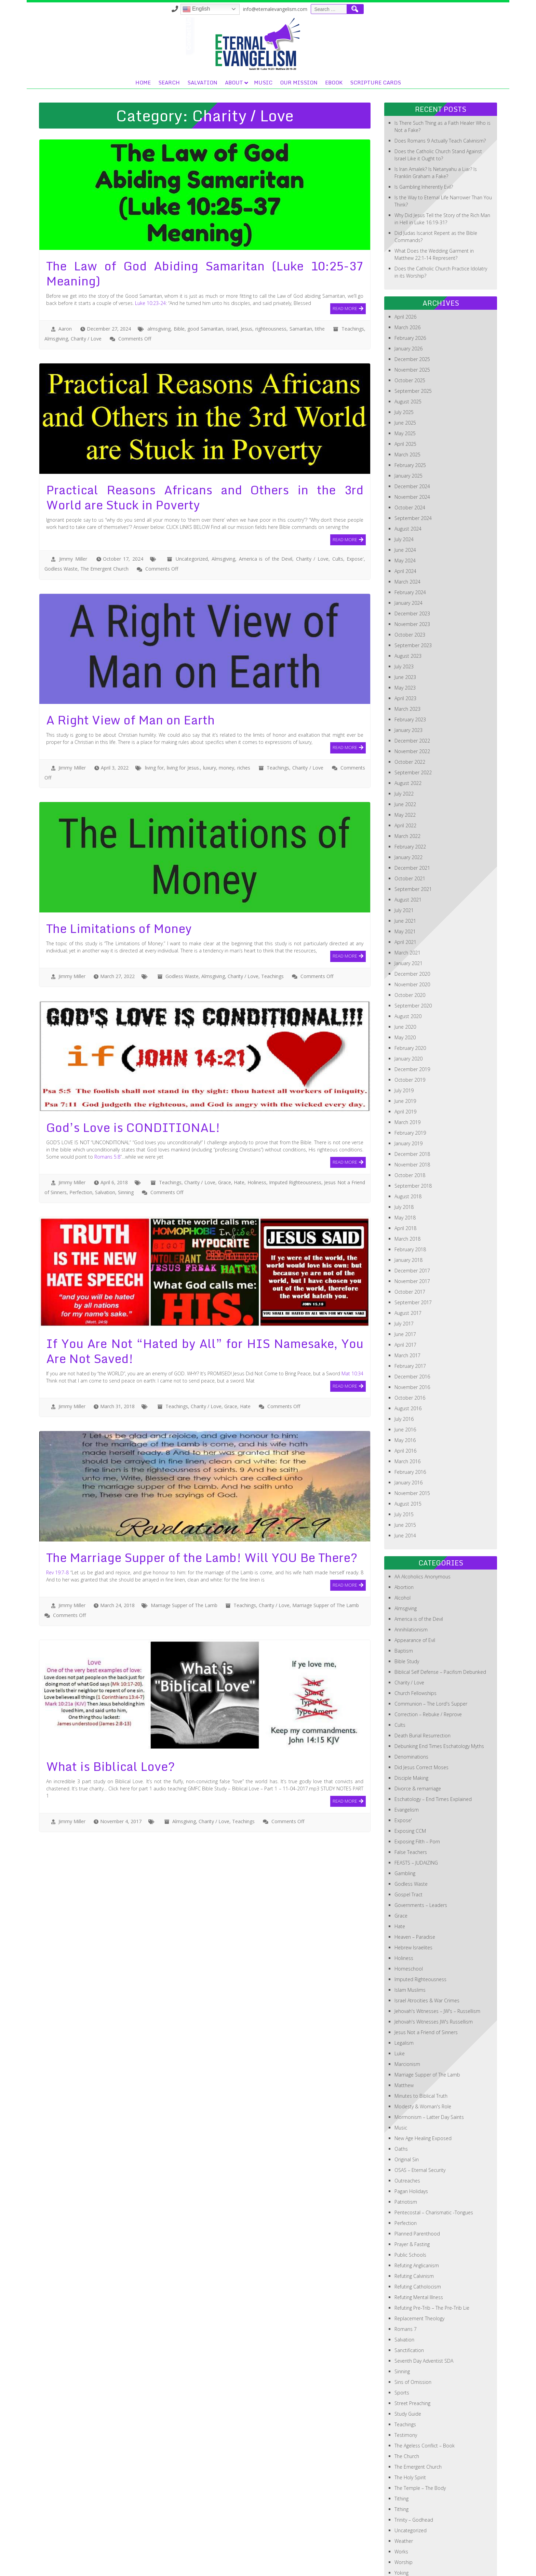 The width and height of the screenshot is (536, 2576). What do you see at coordinates (421, 1719) in the screenshot?
I see `Did Jesus Correct Moses` at bounding box center [421, 1719].